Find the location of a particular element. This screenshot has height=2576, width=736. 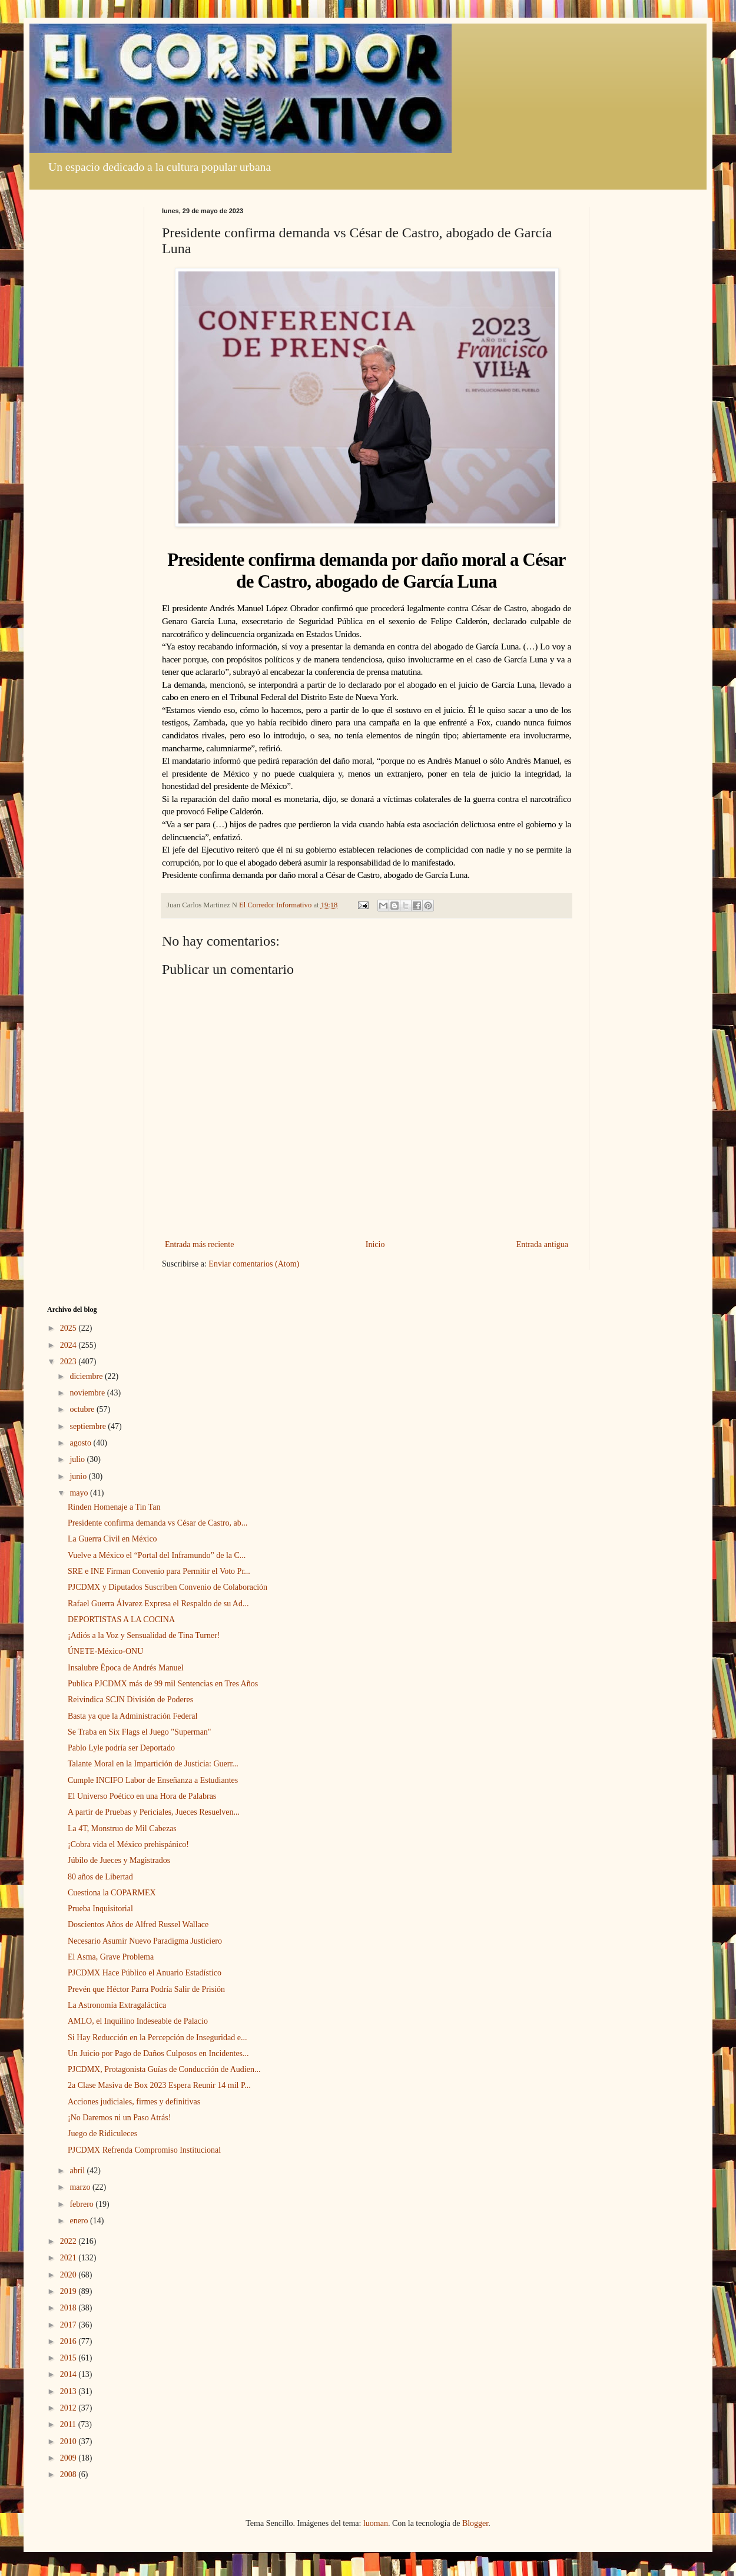

PJCDMX, Protagonista Guías de Conducción de Audien... is located at coordinates (164, 2069).